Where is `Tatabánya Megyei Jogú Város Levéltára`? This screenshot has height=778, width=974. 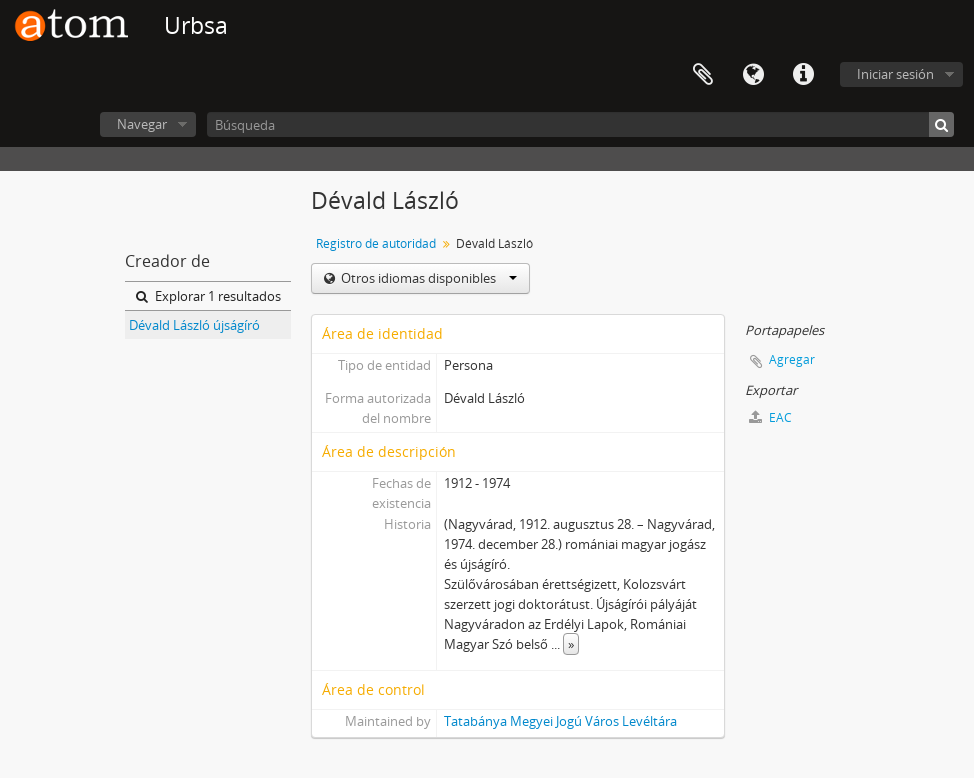 Tatabánya Megyei Jogú Város Levéltára is located at coordinates (560, 721).